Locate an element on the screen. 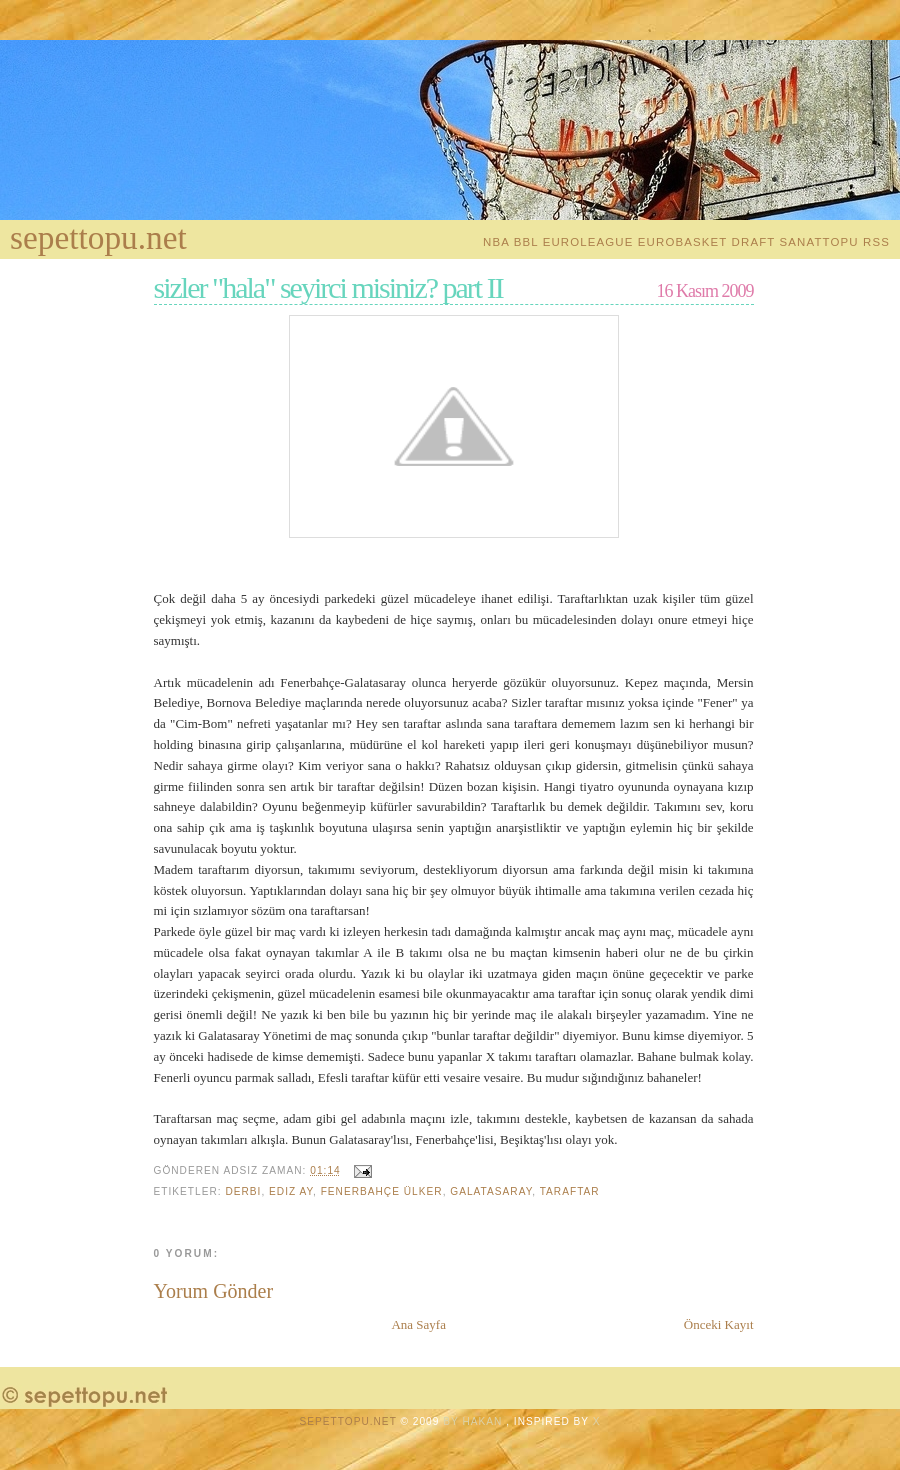  galatasaray is located at coordinates (491, 1191).